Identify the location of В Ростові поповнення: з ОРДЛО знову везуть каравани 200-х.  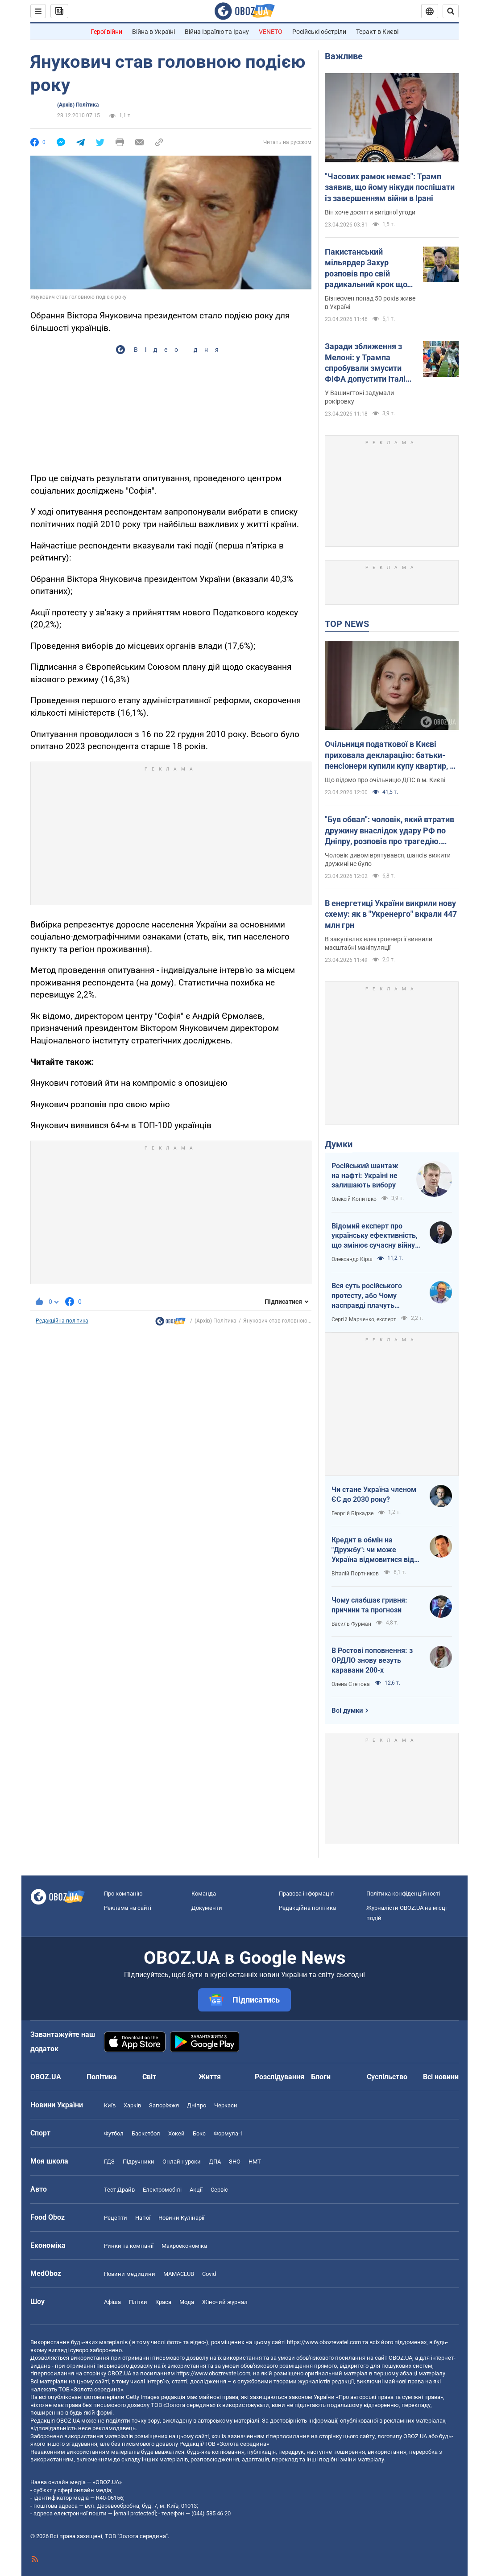
(372, 1660).